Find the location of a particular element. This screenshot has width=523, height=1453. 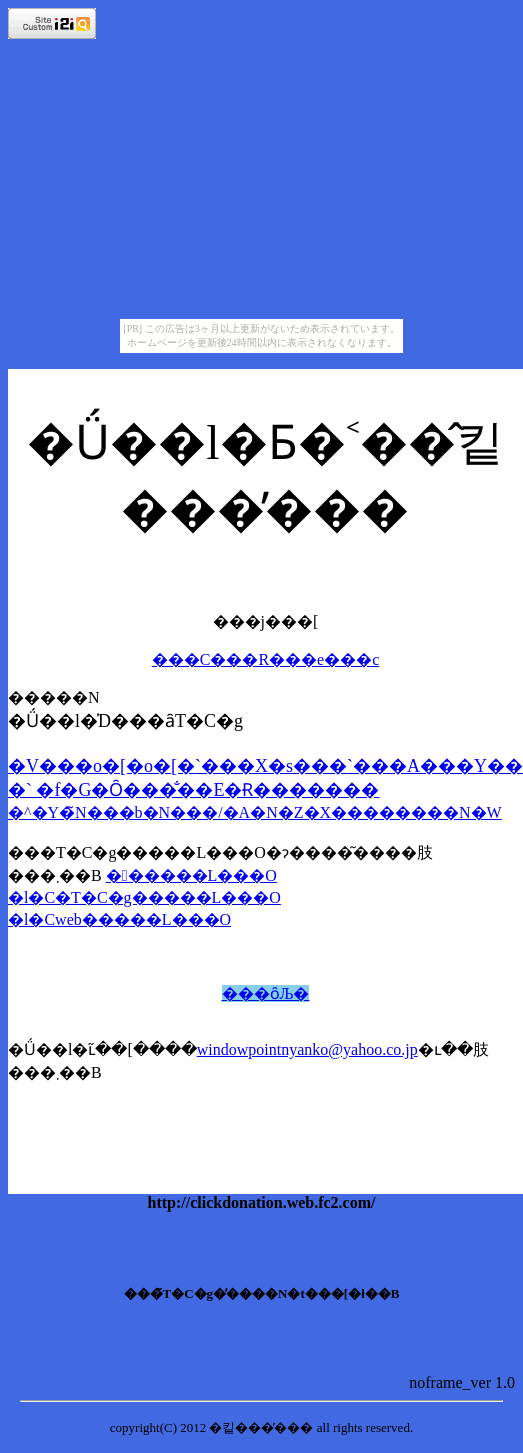

�l�C�T�C�g�����L���O is located at coordinates (144, 897).